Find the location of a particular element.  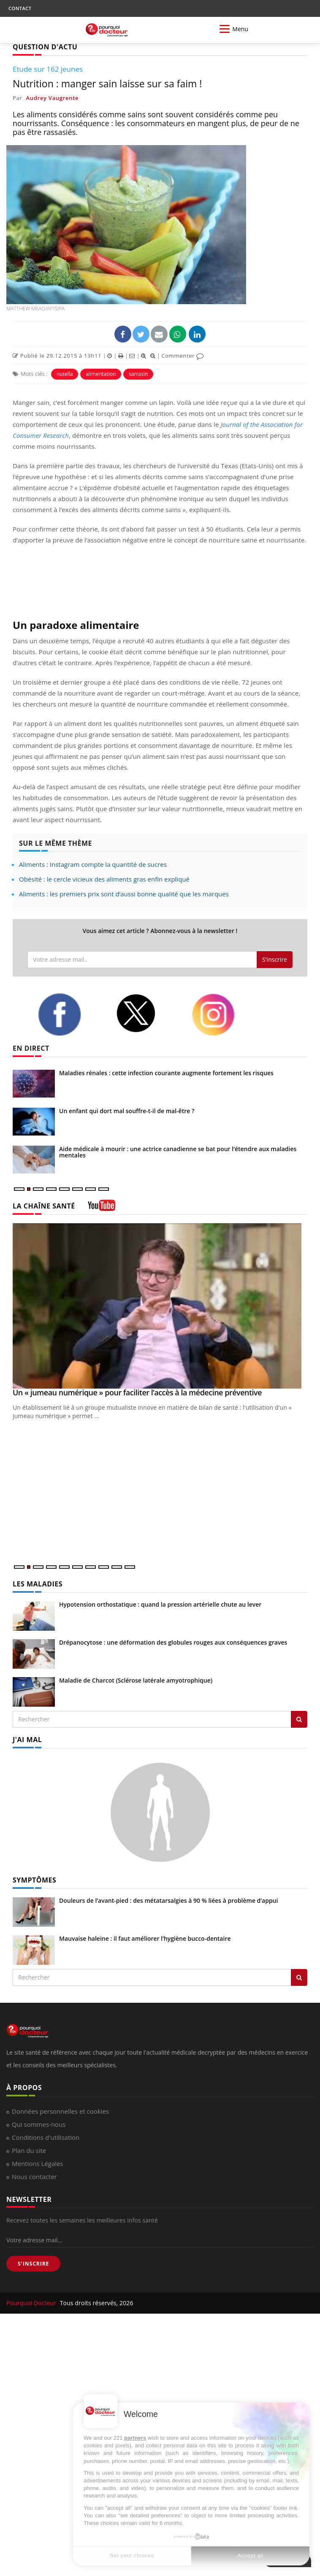

[chaine youtube] is located at coordinates (101, 1208).